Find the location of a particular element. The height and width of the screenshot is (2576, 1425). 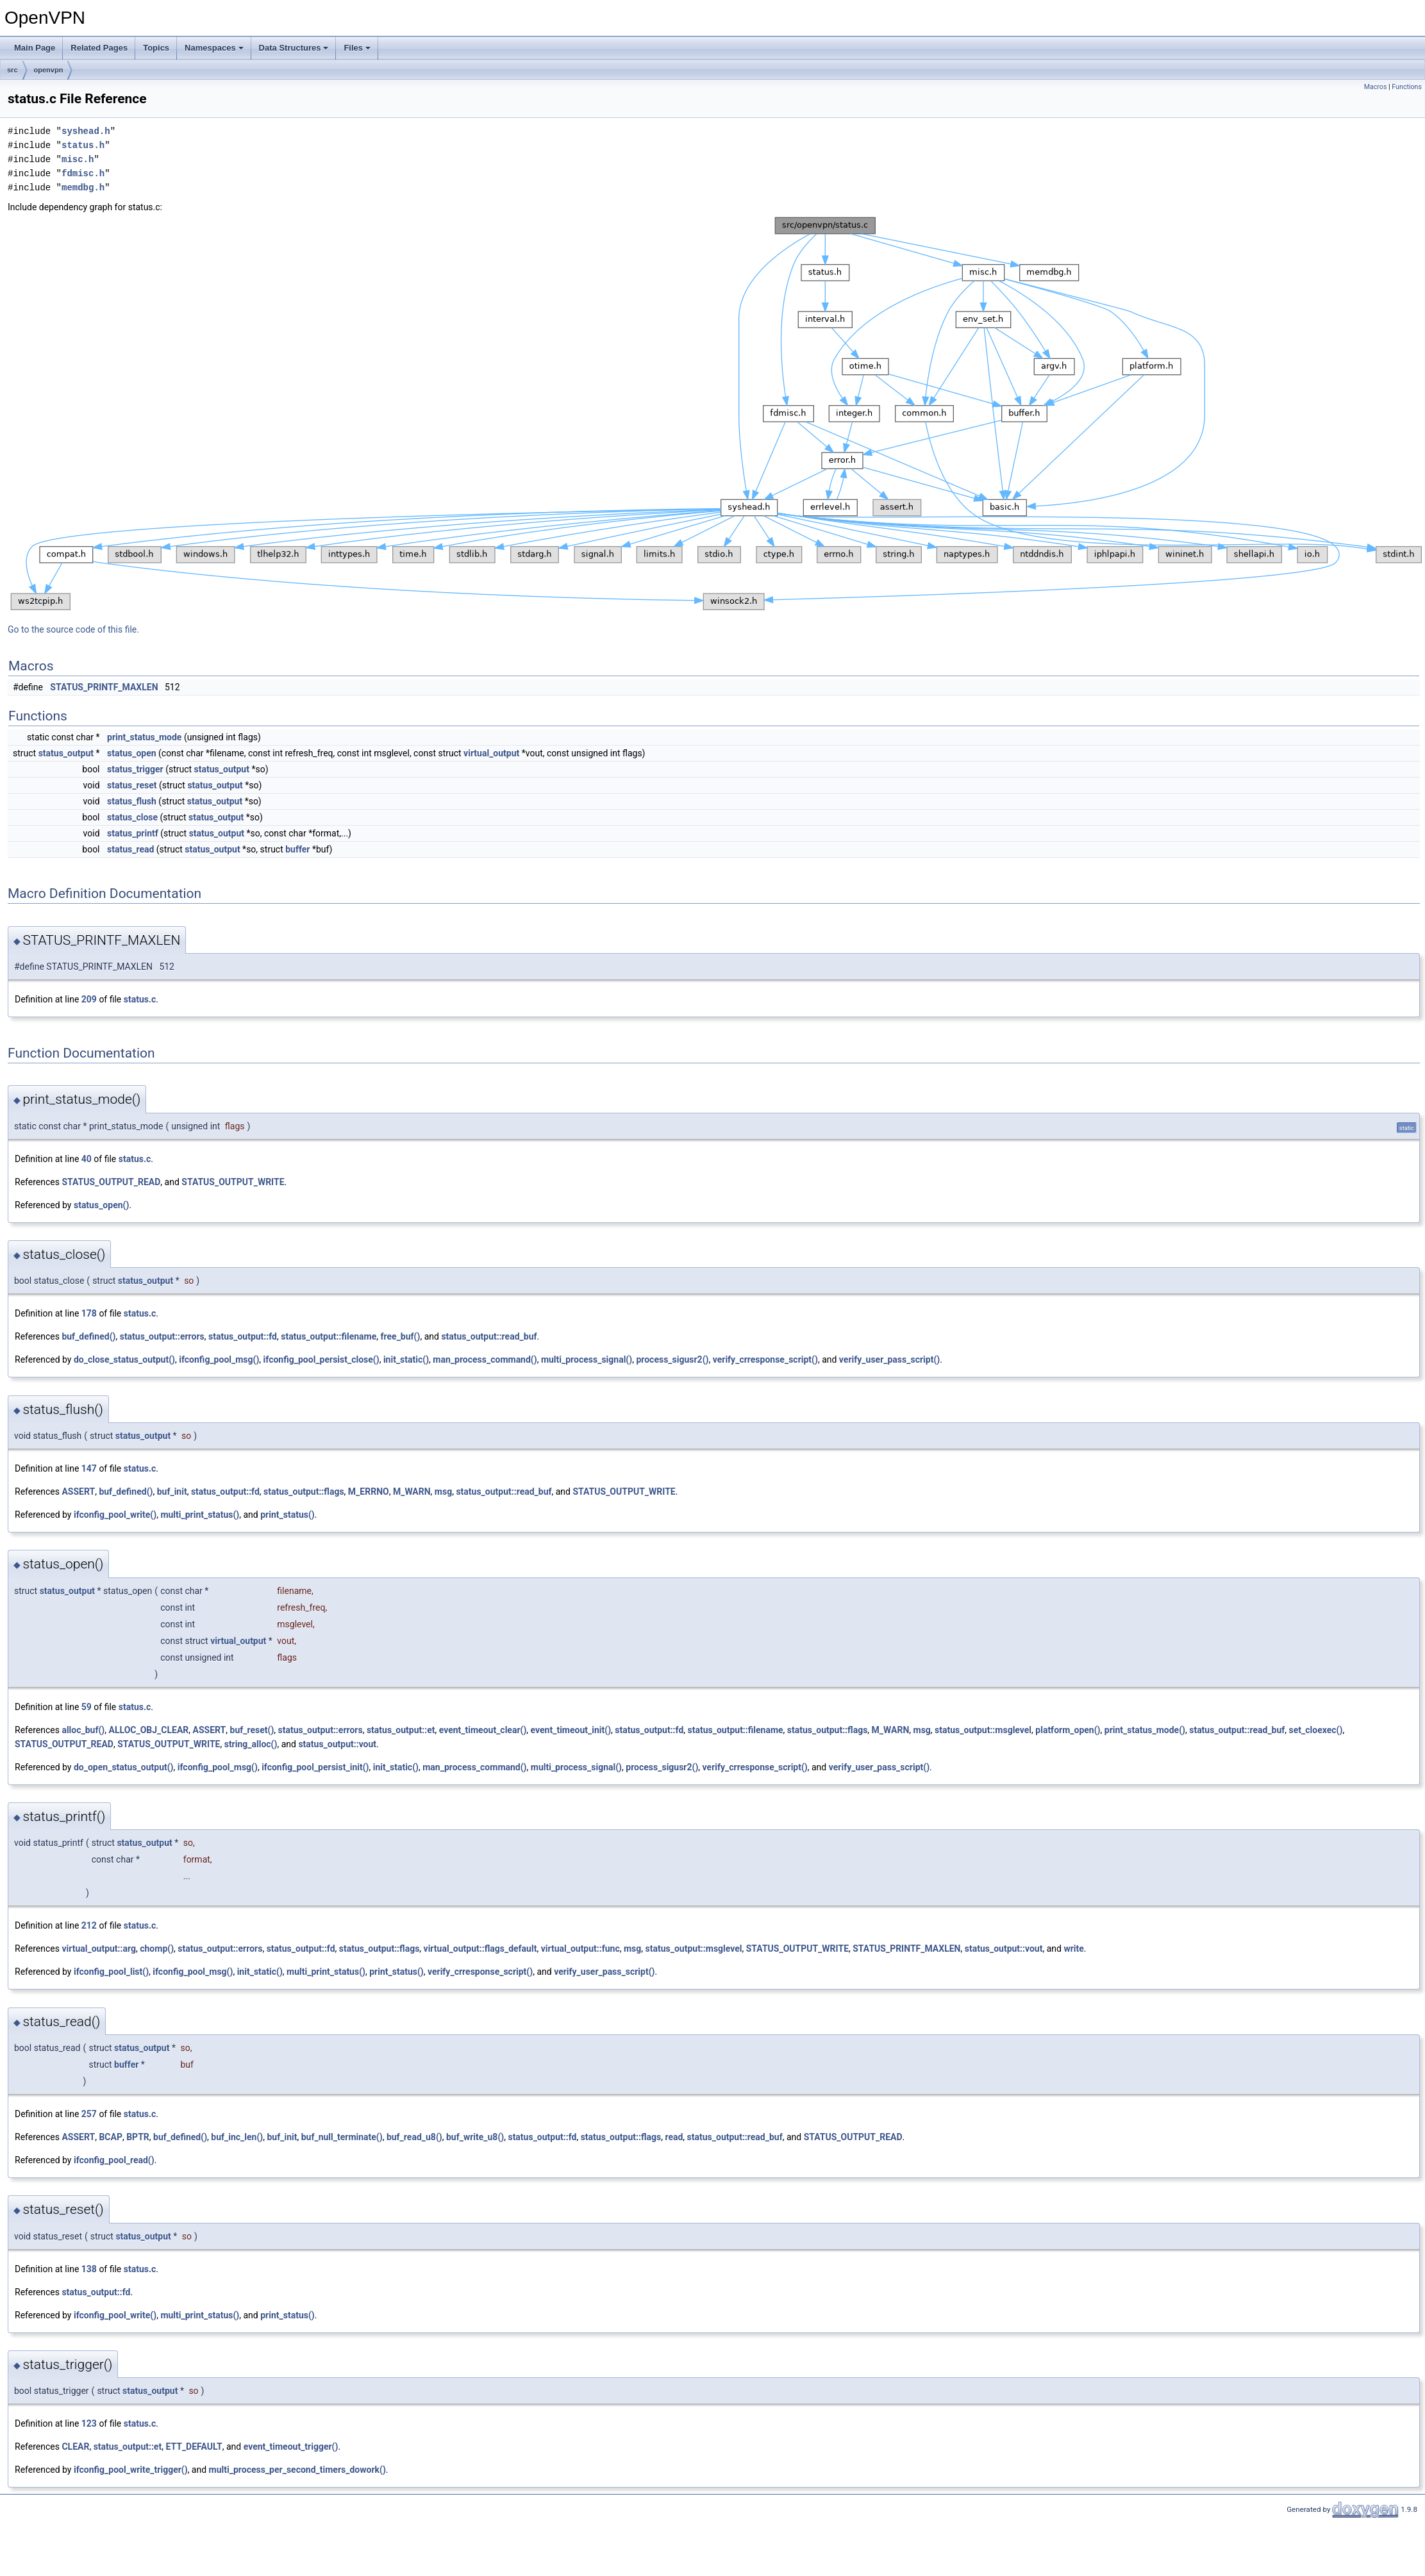

ETT_DEFAULT is located at coordinates (193, 2446).